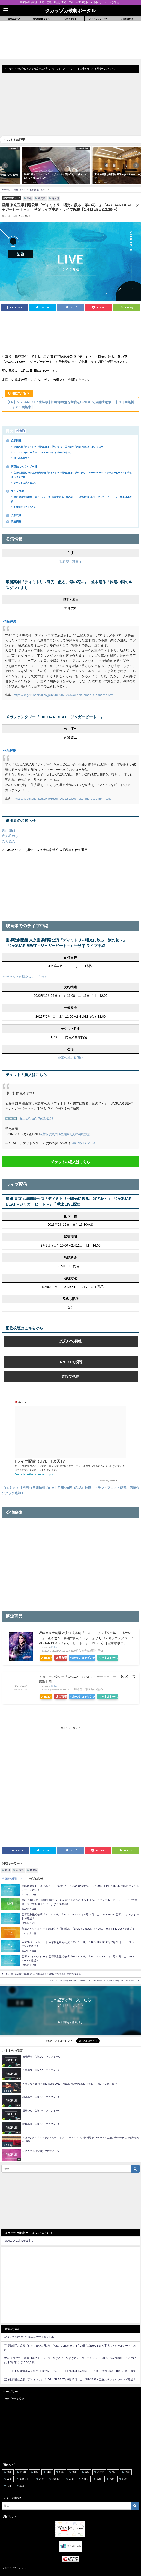 This screenshot has height=2576, width=141. I want to click on https://kageki.hankyu.co.jp/revue/2022/syayounokuninorusudan/info.html, so click(64, 682).